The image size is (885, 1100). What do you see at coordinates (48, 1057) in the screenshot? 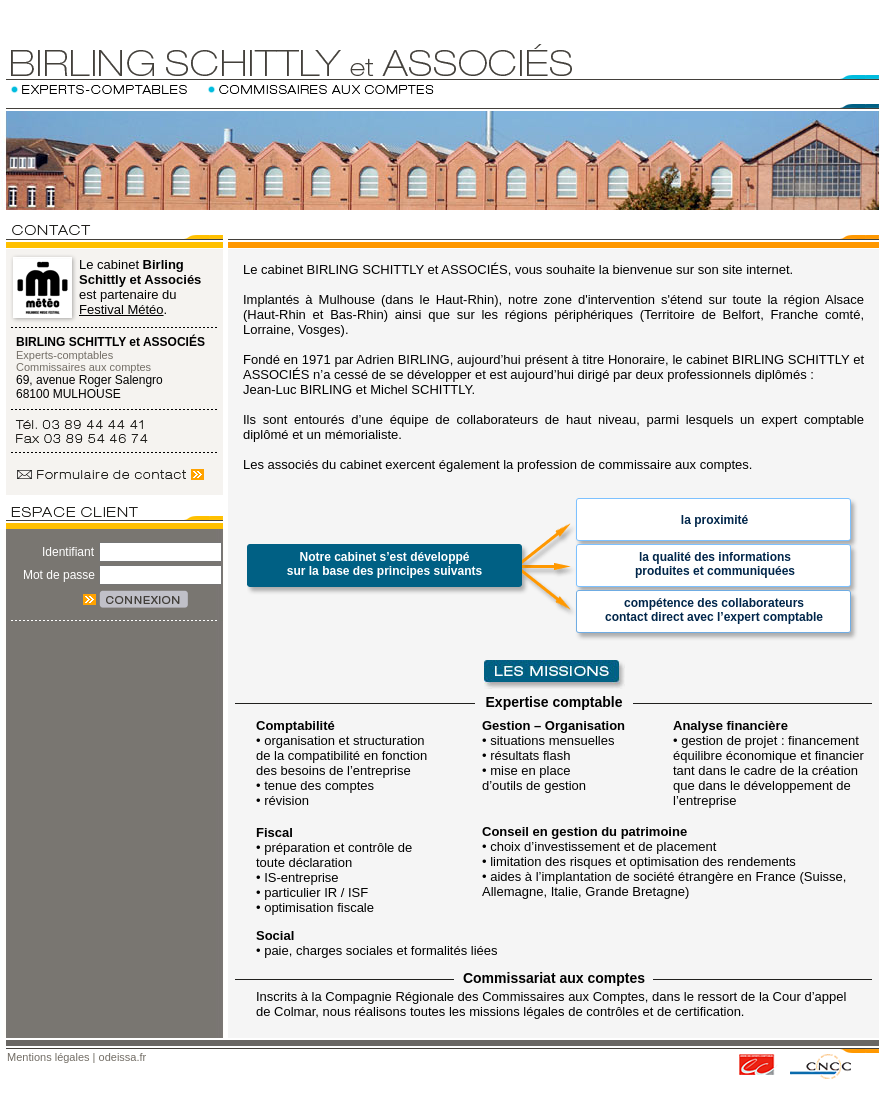
I see `Mentions légales` at bounding box center [48, 1057].